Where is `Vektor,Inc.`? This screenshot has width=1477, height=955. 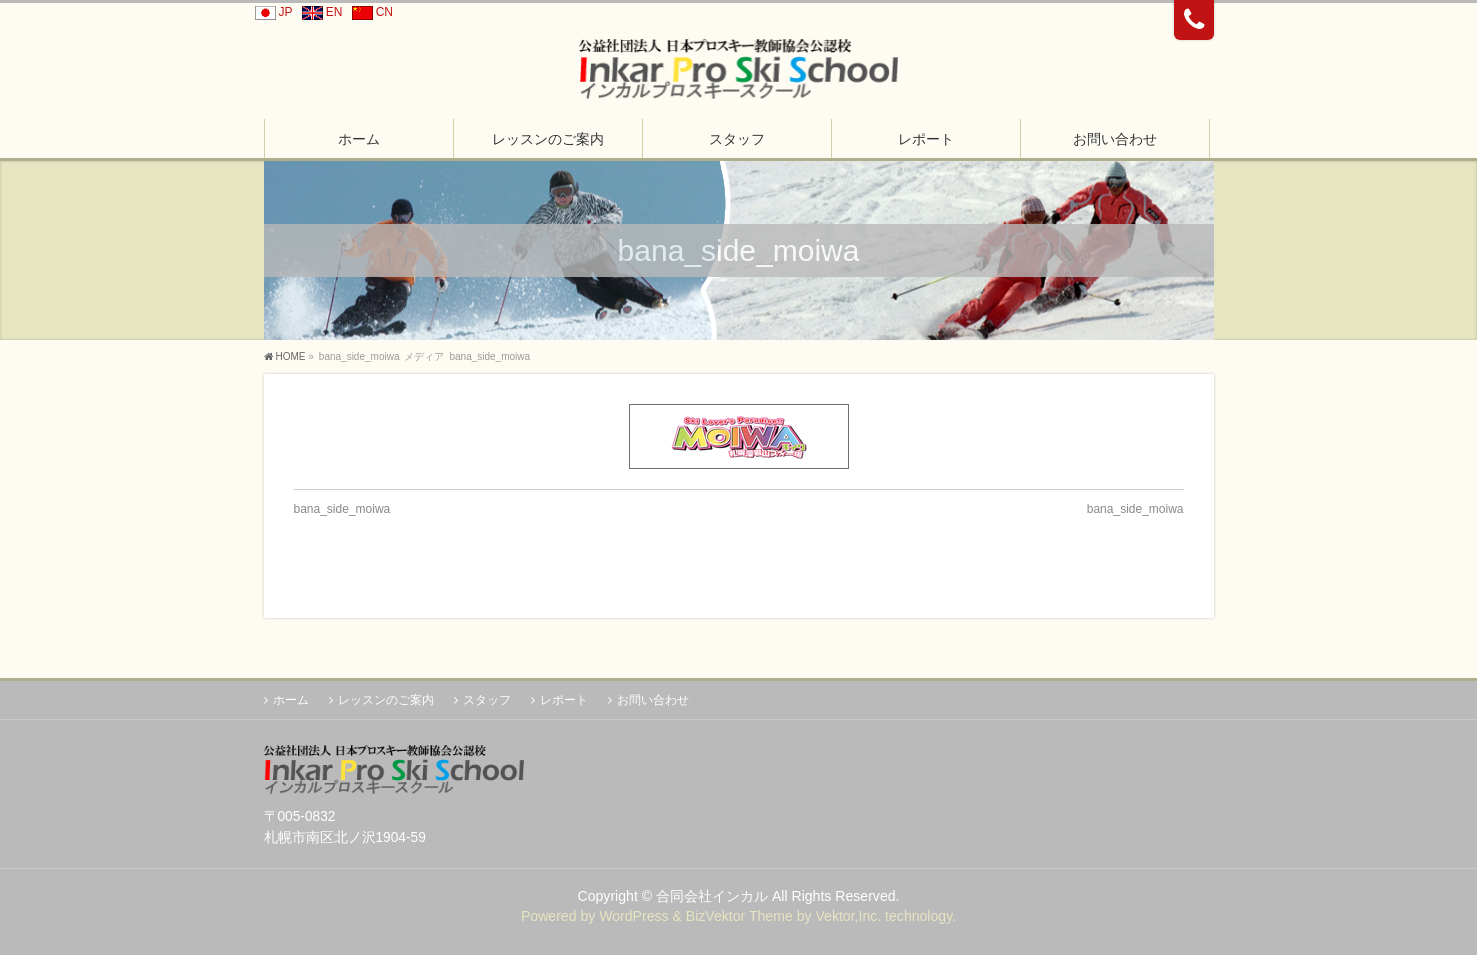 Vektor,Inc. is located at coordinates (848, 916).